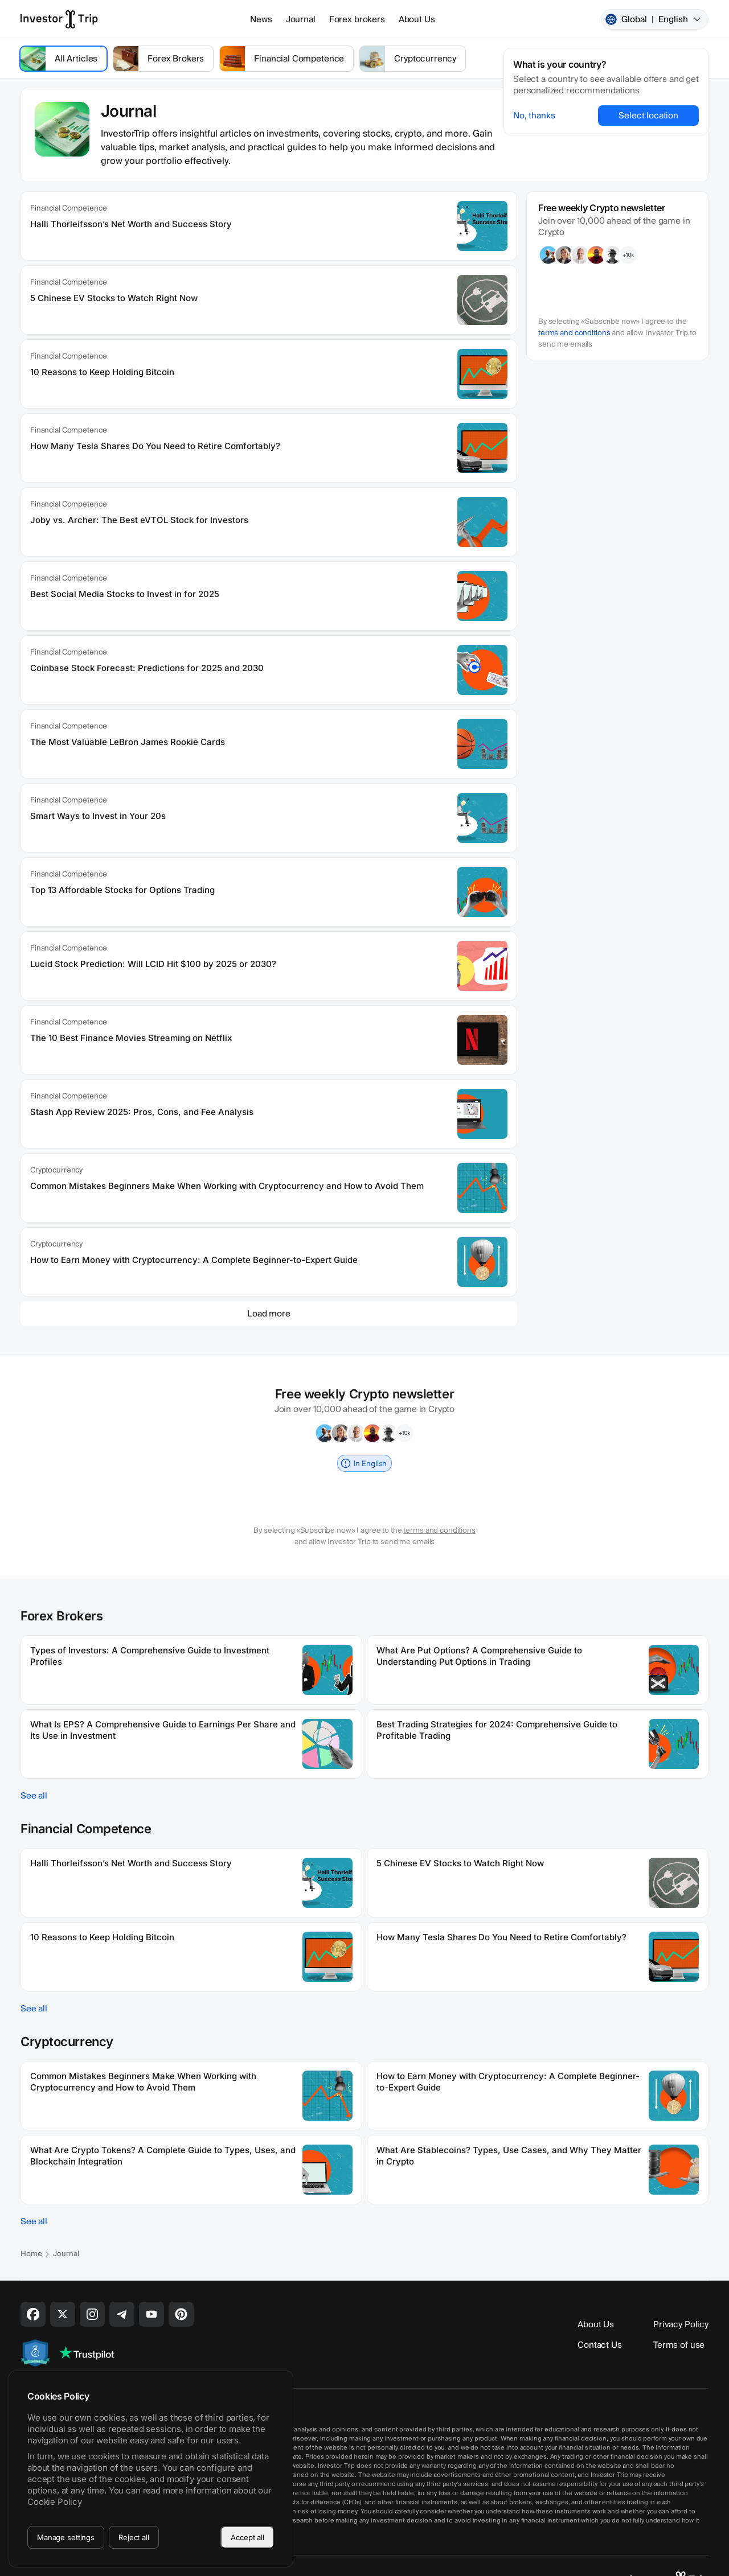 The height and width of the screenshot is (2576, 729). What do you see at coordinates (56, 1170) in the screenshot?
I see `Cryptocurrency` at bounding box center [56, 1170].